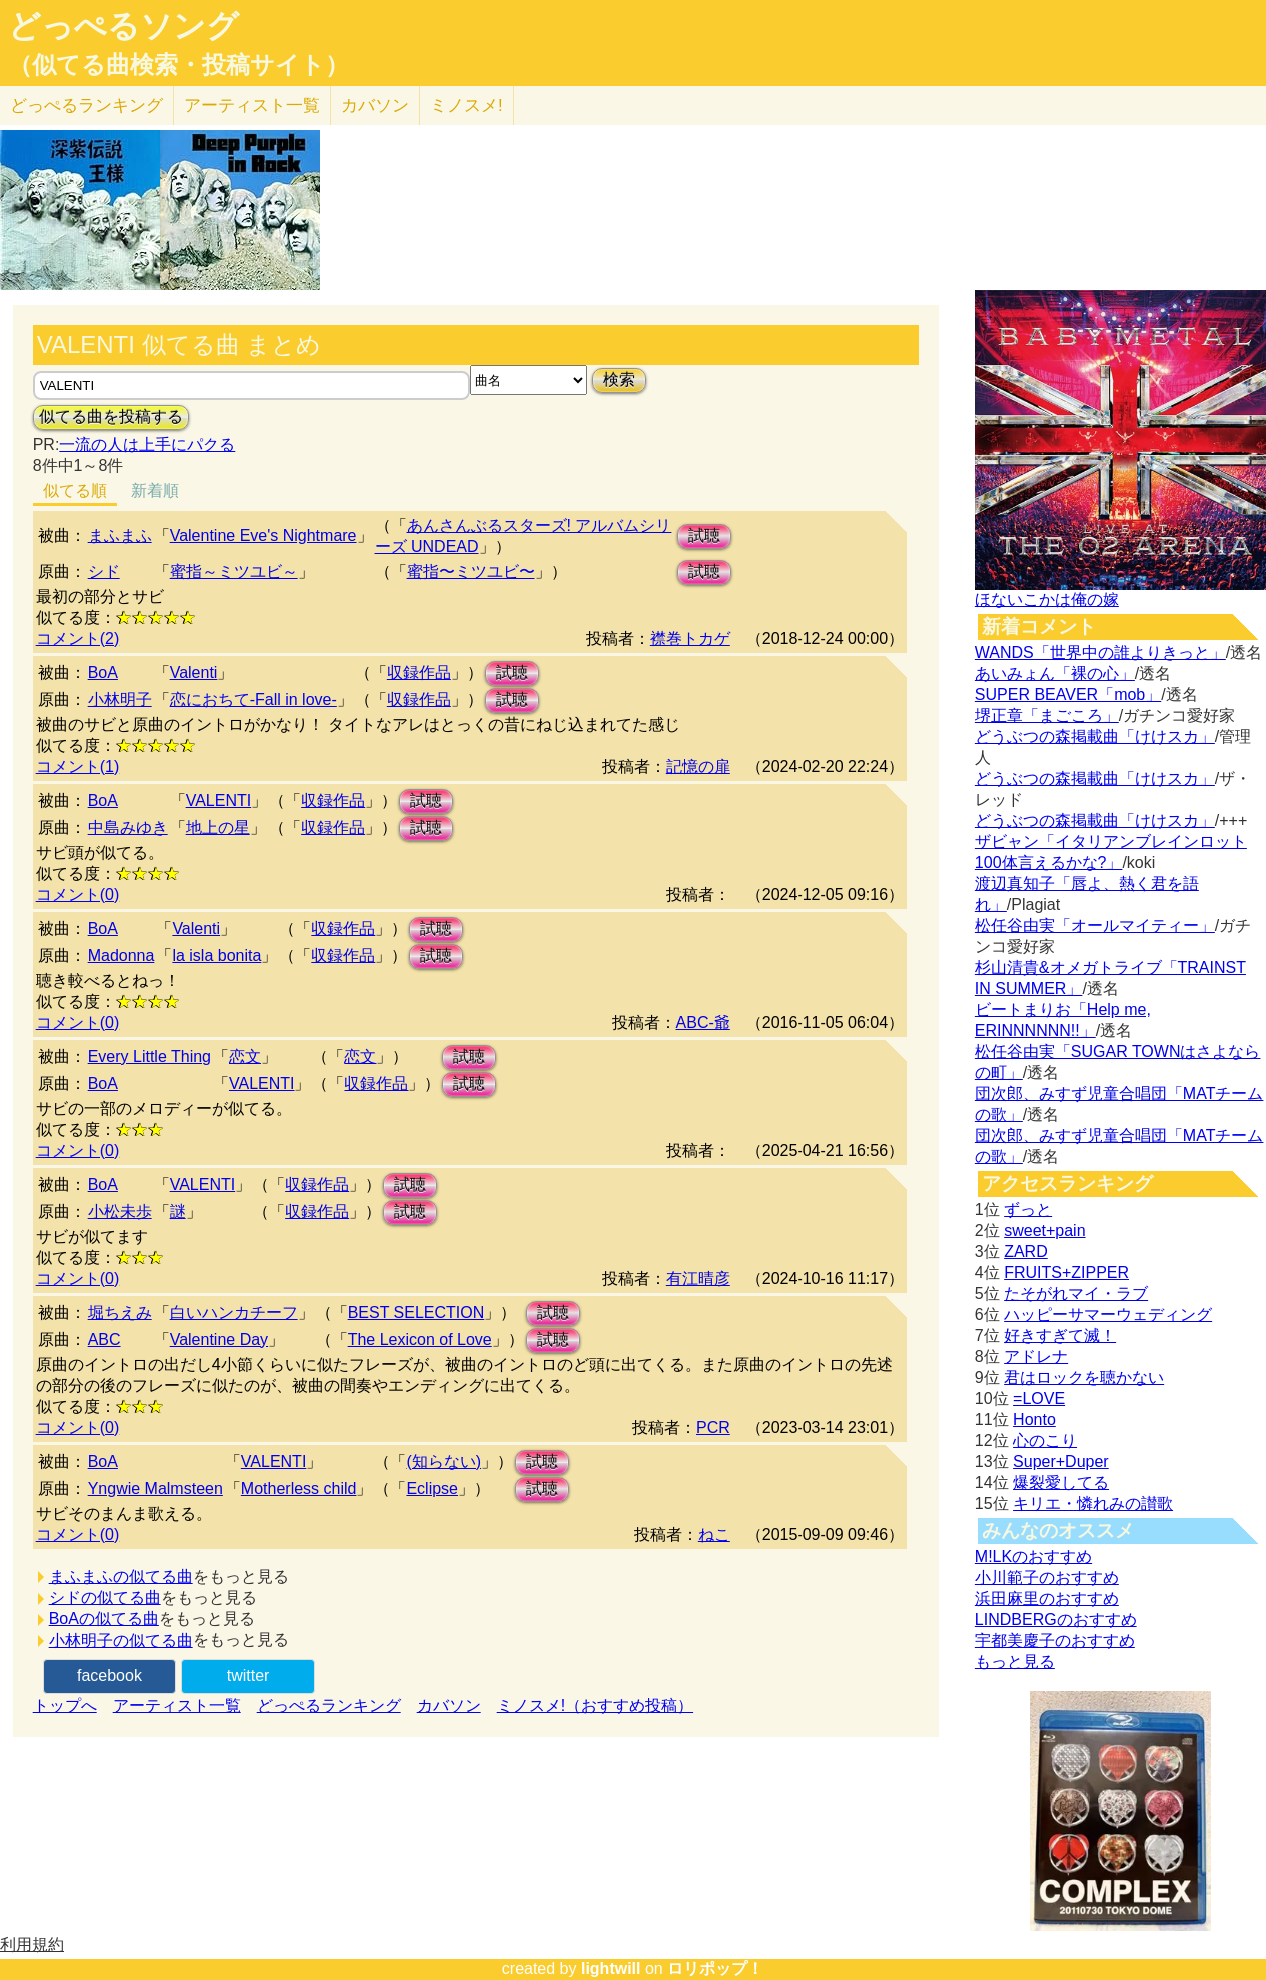 Image resolution: width=1266 pixels, height=1980 pixels. Describe the element at coordinates (703, 1022) in the screenshot. I see `ABC-爺` at that location.